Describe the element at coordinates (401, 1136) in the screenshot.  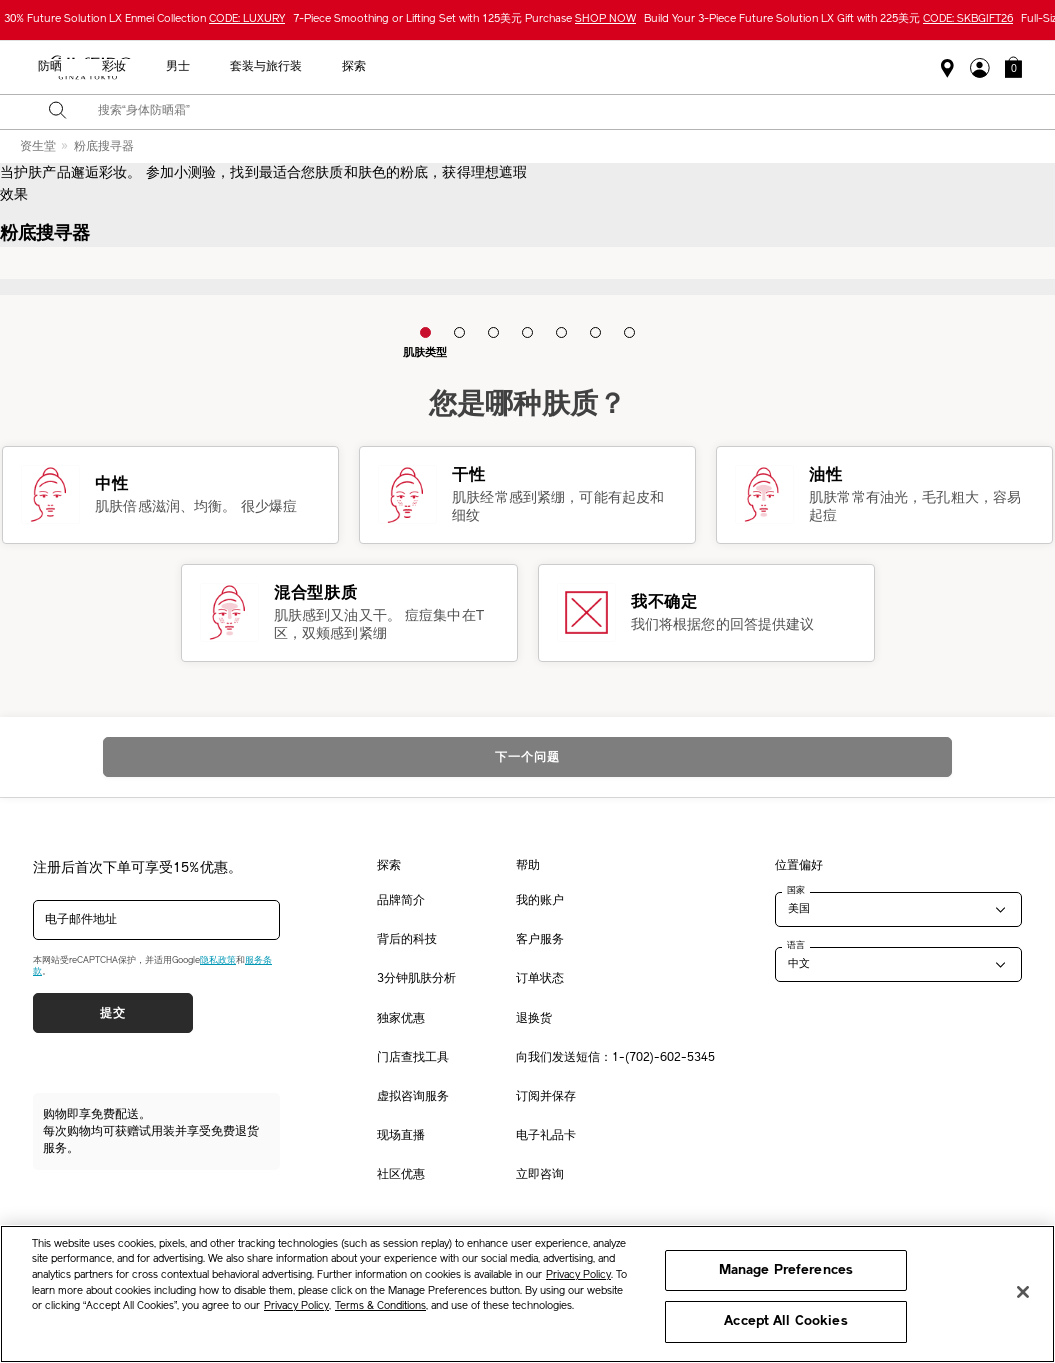
I see `现场直播` at that location.